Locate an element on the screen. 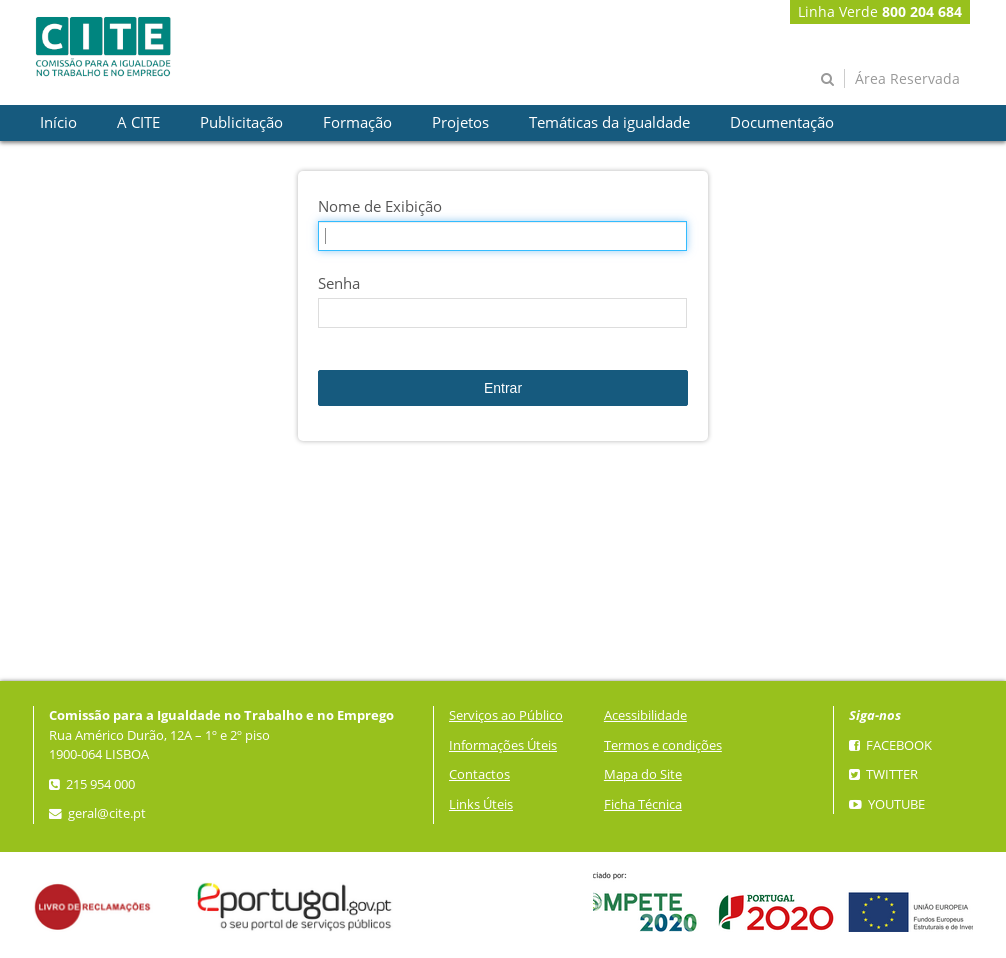  Serviços ao Público is located at coordinates (506, 715).